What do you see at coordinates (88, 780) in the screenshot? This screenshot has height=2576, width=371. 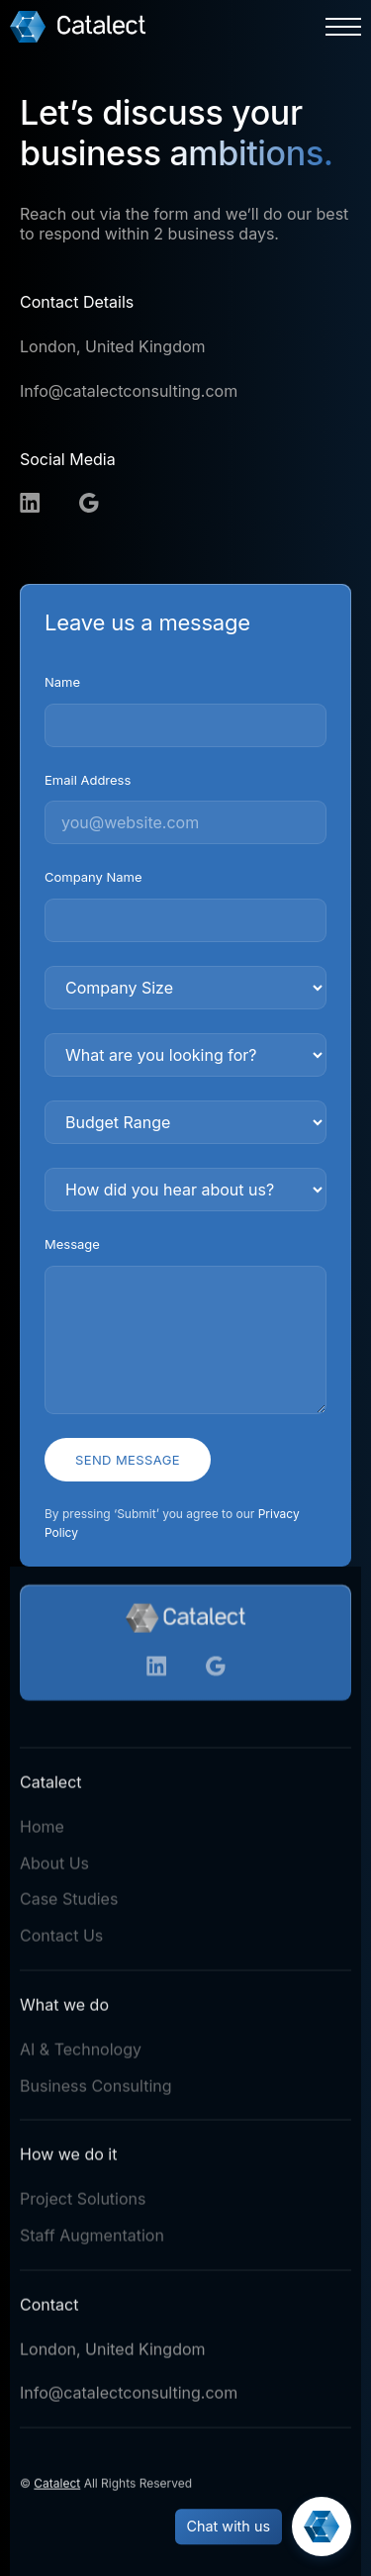 I see `Email Address` at bounding box center [88, 780].